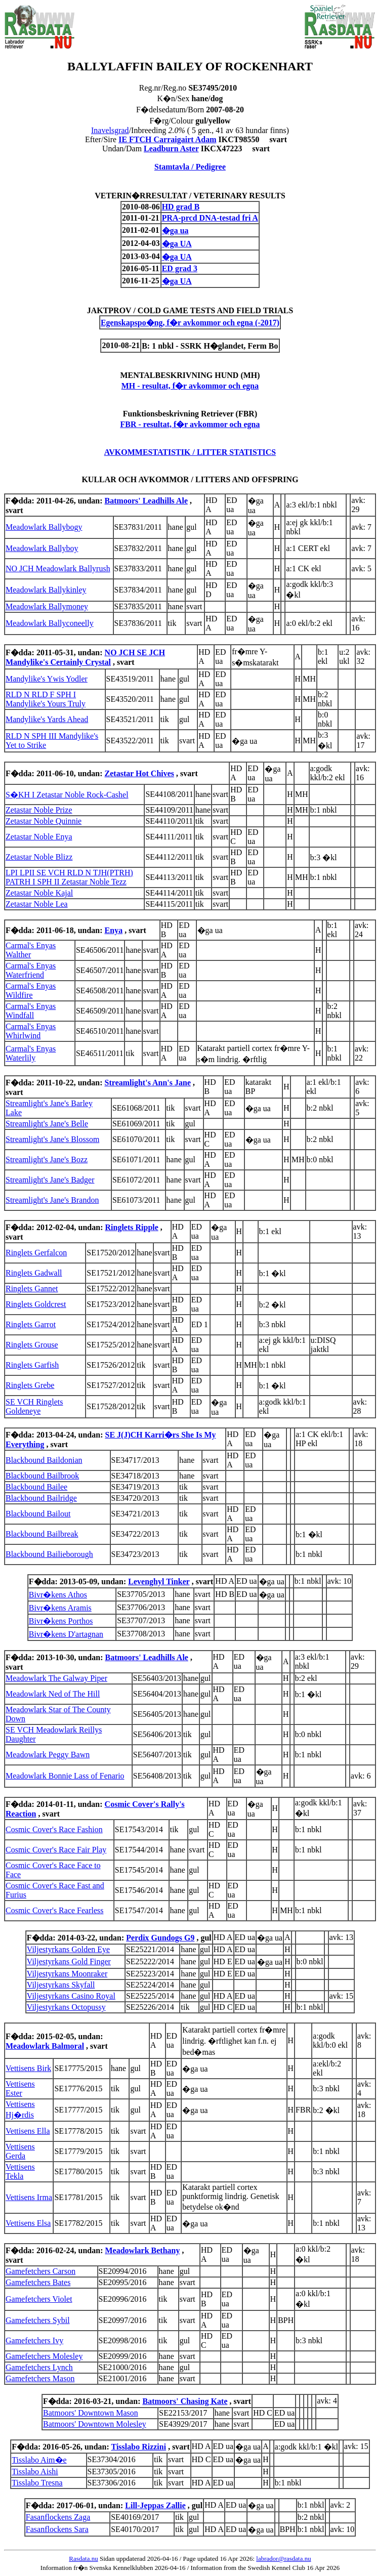 This screenshot has width=380, height=2576. What do you see at coordinates (60, 1607) in the screenshot?
I see `Bivr�kens Aramis` at bounding box center [60, 1607].